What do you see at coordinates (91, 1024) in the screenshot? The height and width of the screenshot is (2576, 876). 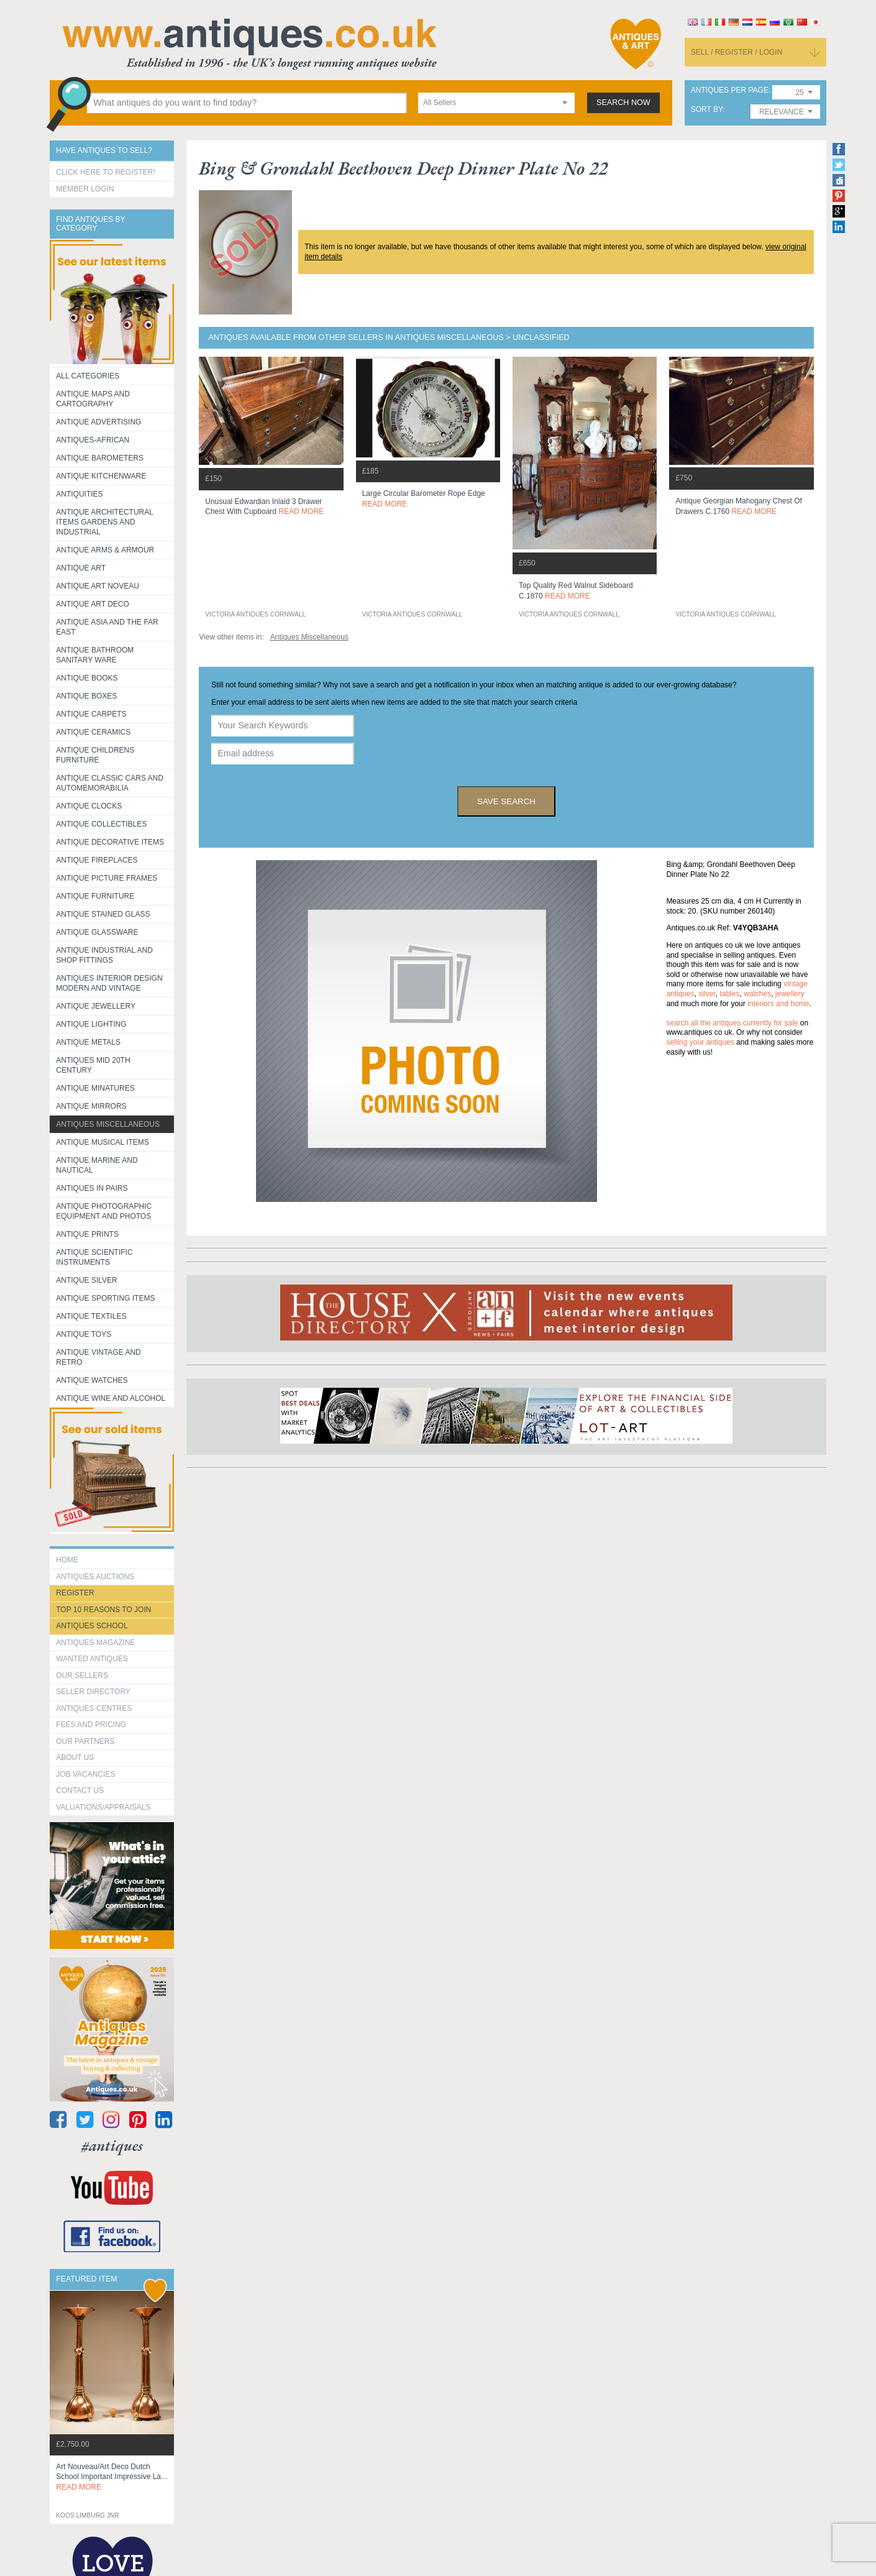 I see `Antique Lighting` at bounding box center [91, 1024].